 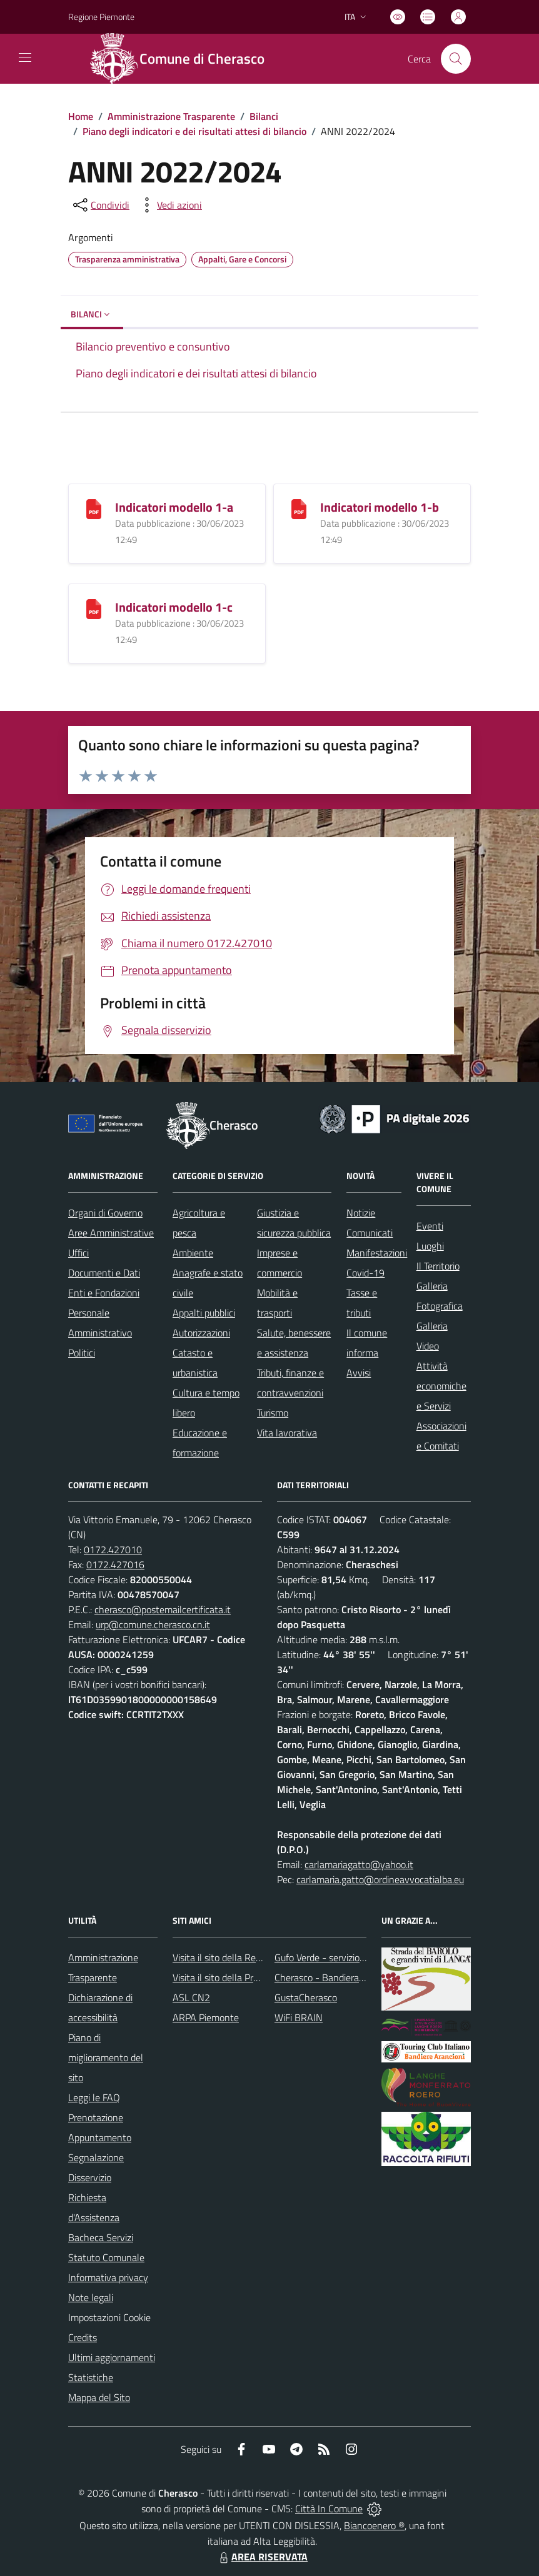 What do you see at coordinates (365, 1272) in the screenshot?
I see `Covid-19` at bounding box center [365, 1272].